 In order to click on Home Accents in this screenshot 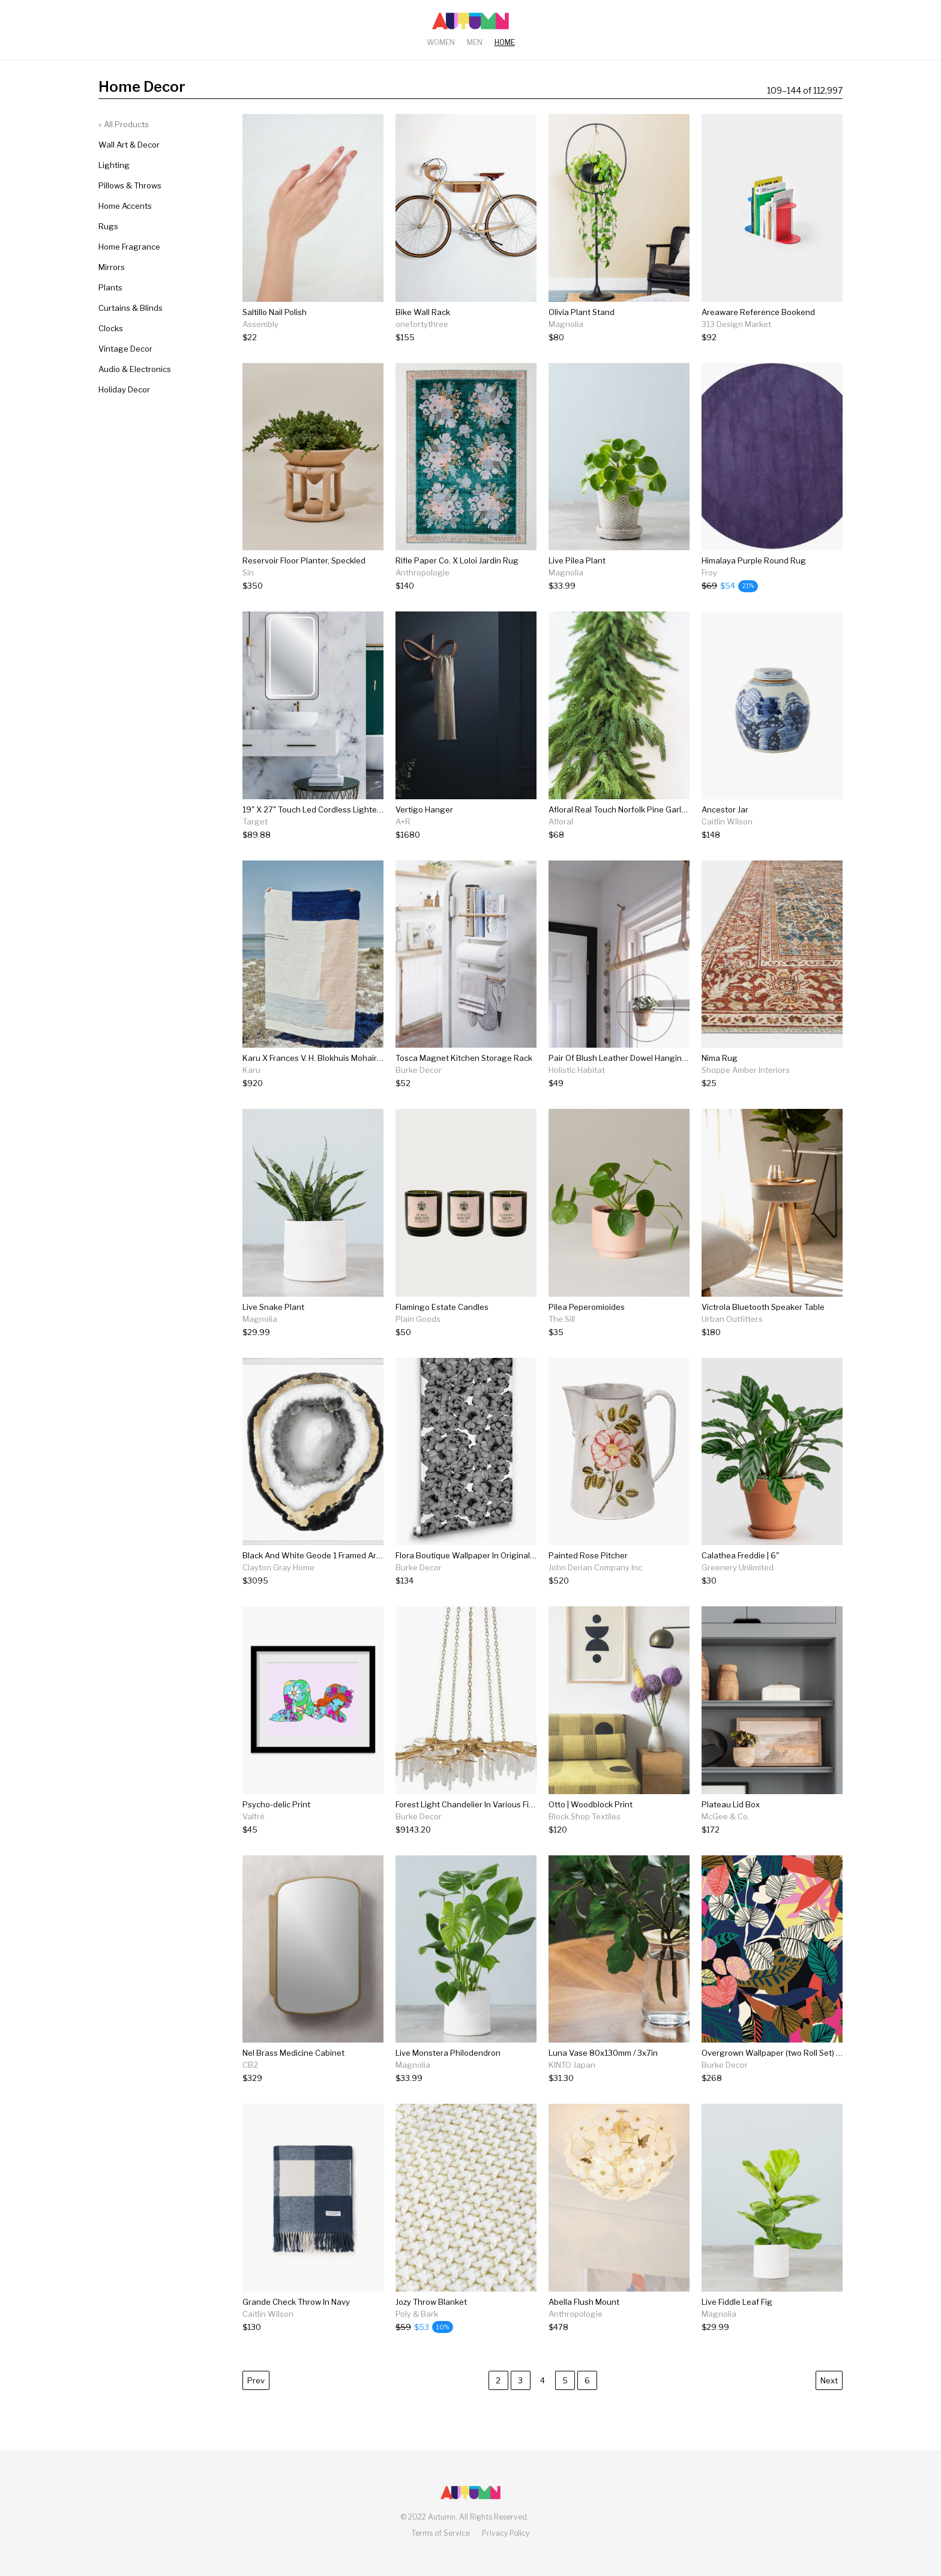, I will do `click(125, 206)`.